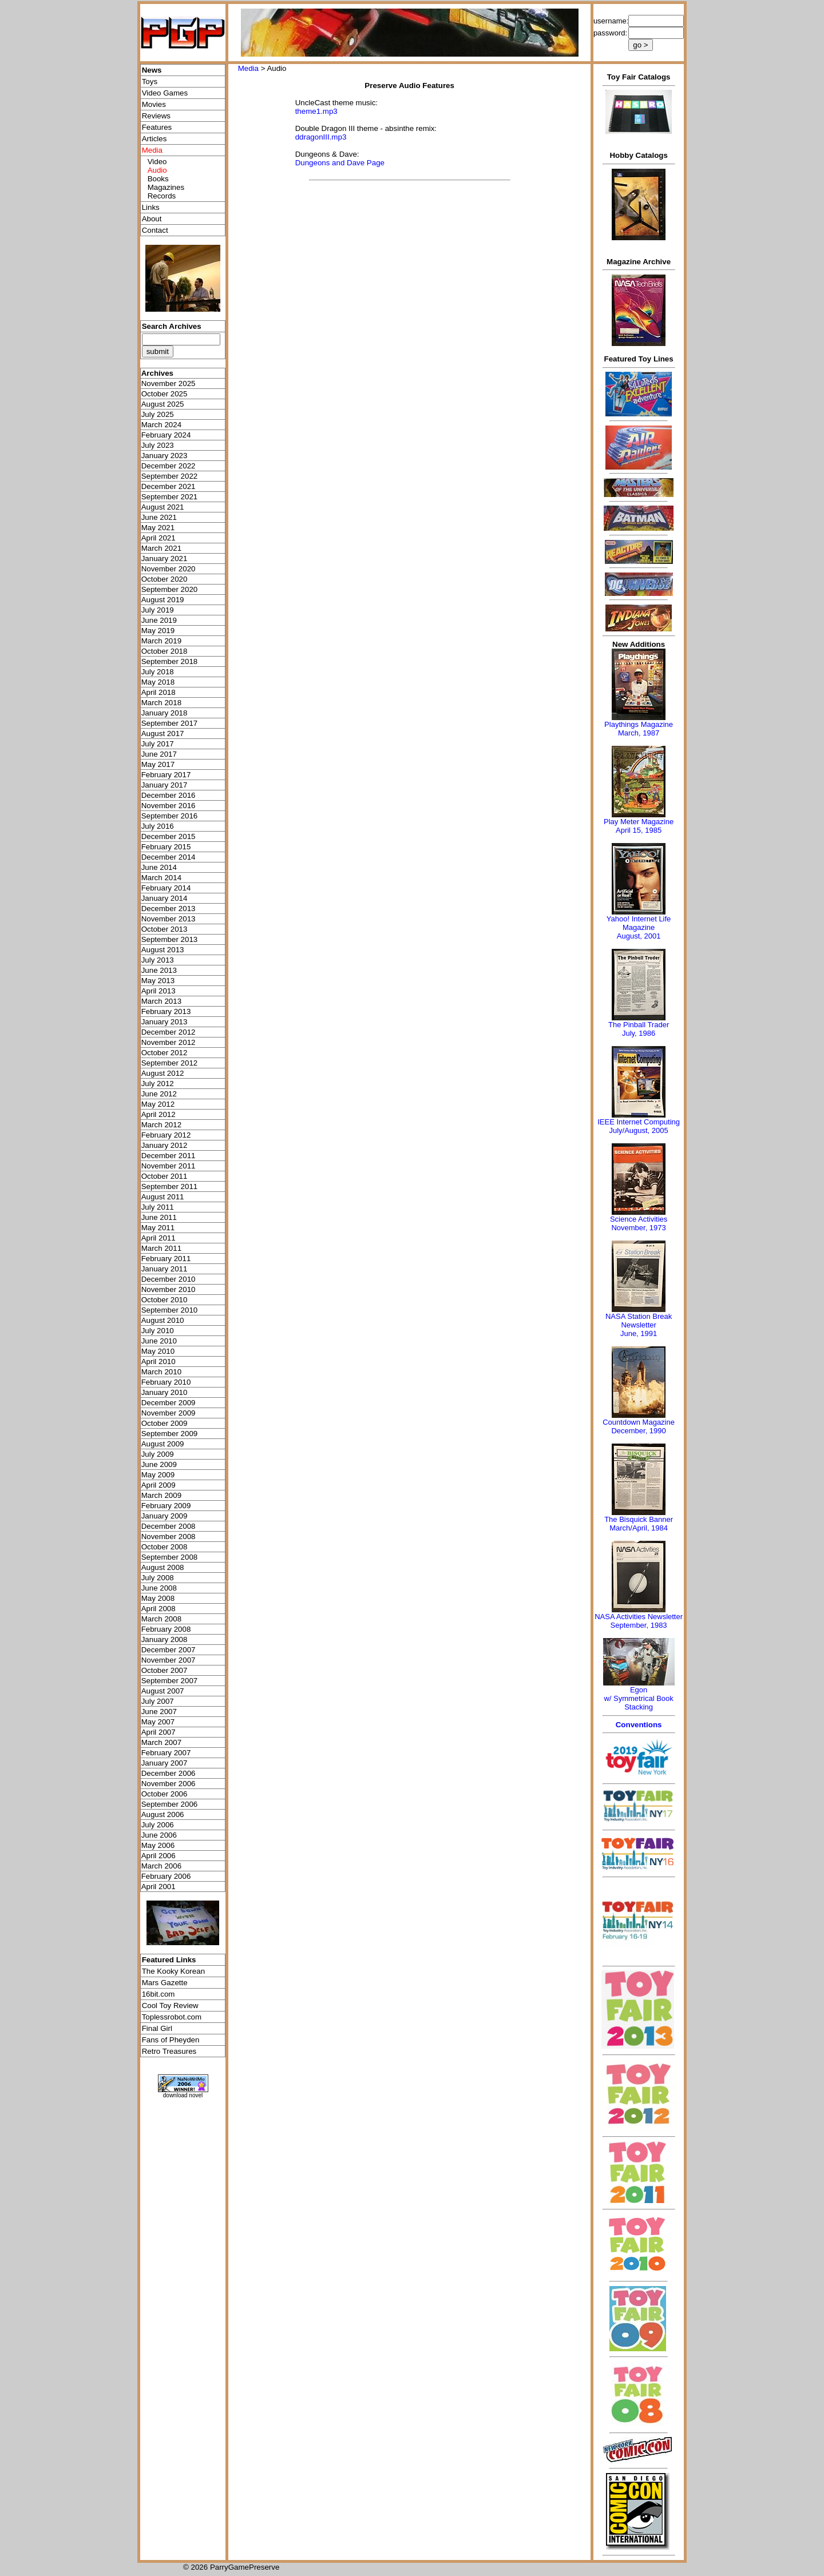  What do you see at coordinates (168, 486) in the screenshot?
I see `December 2021` at bounding box center [168, 486].